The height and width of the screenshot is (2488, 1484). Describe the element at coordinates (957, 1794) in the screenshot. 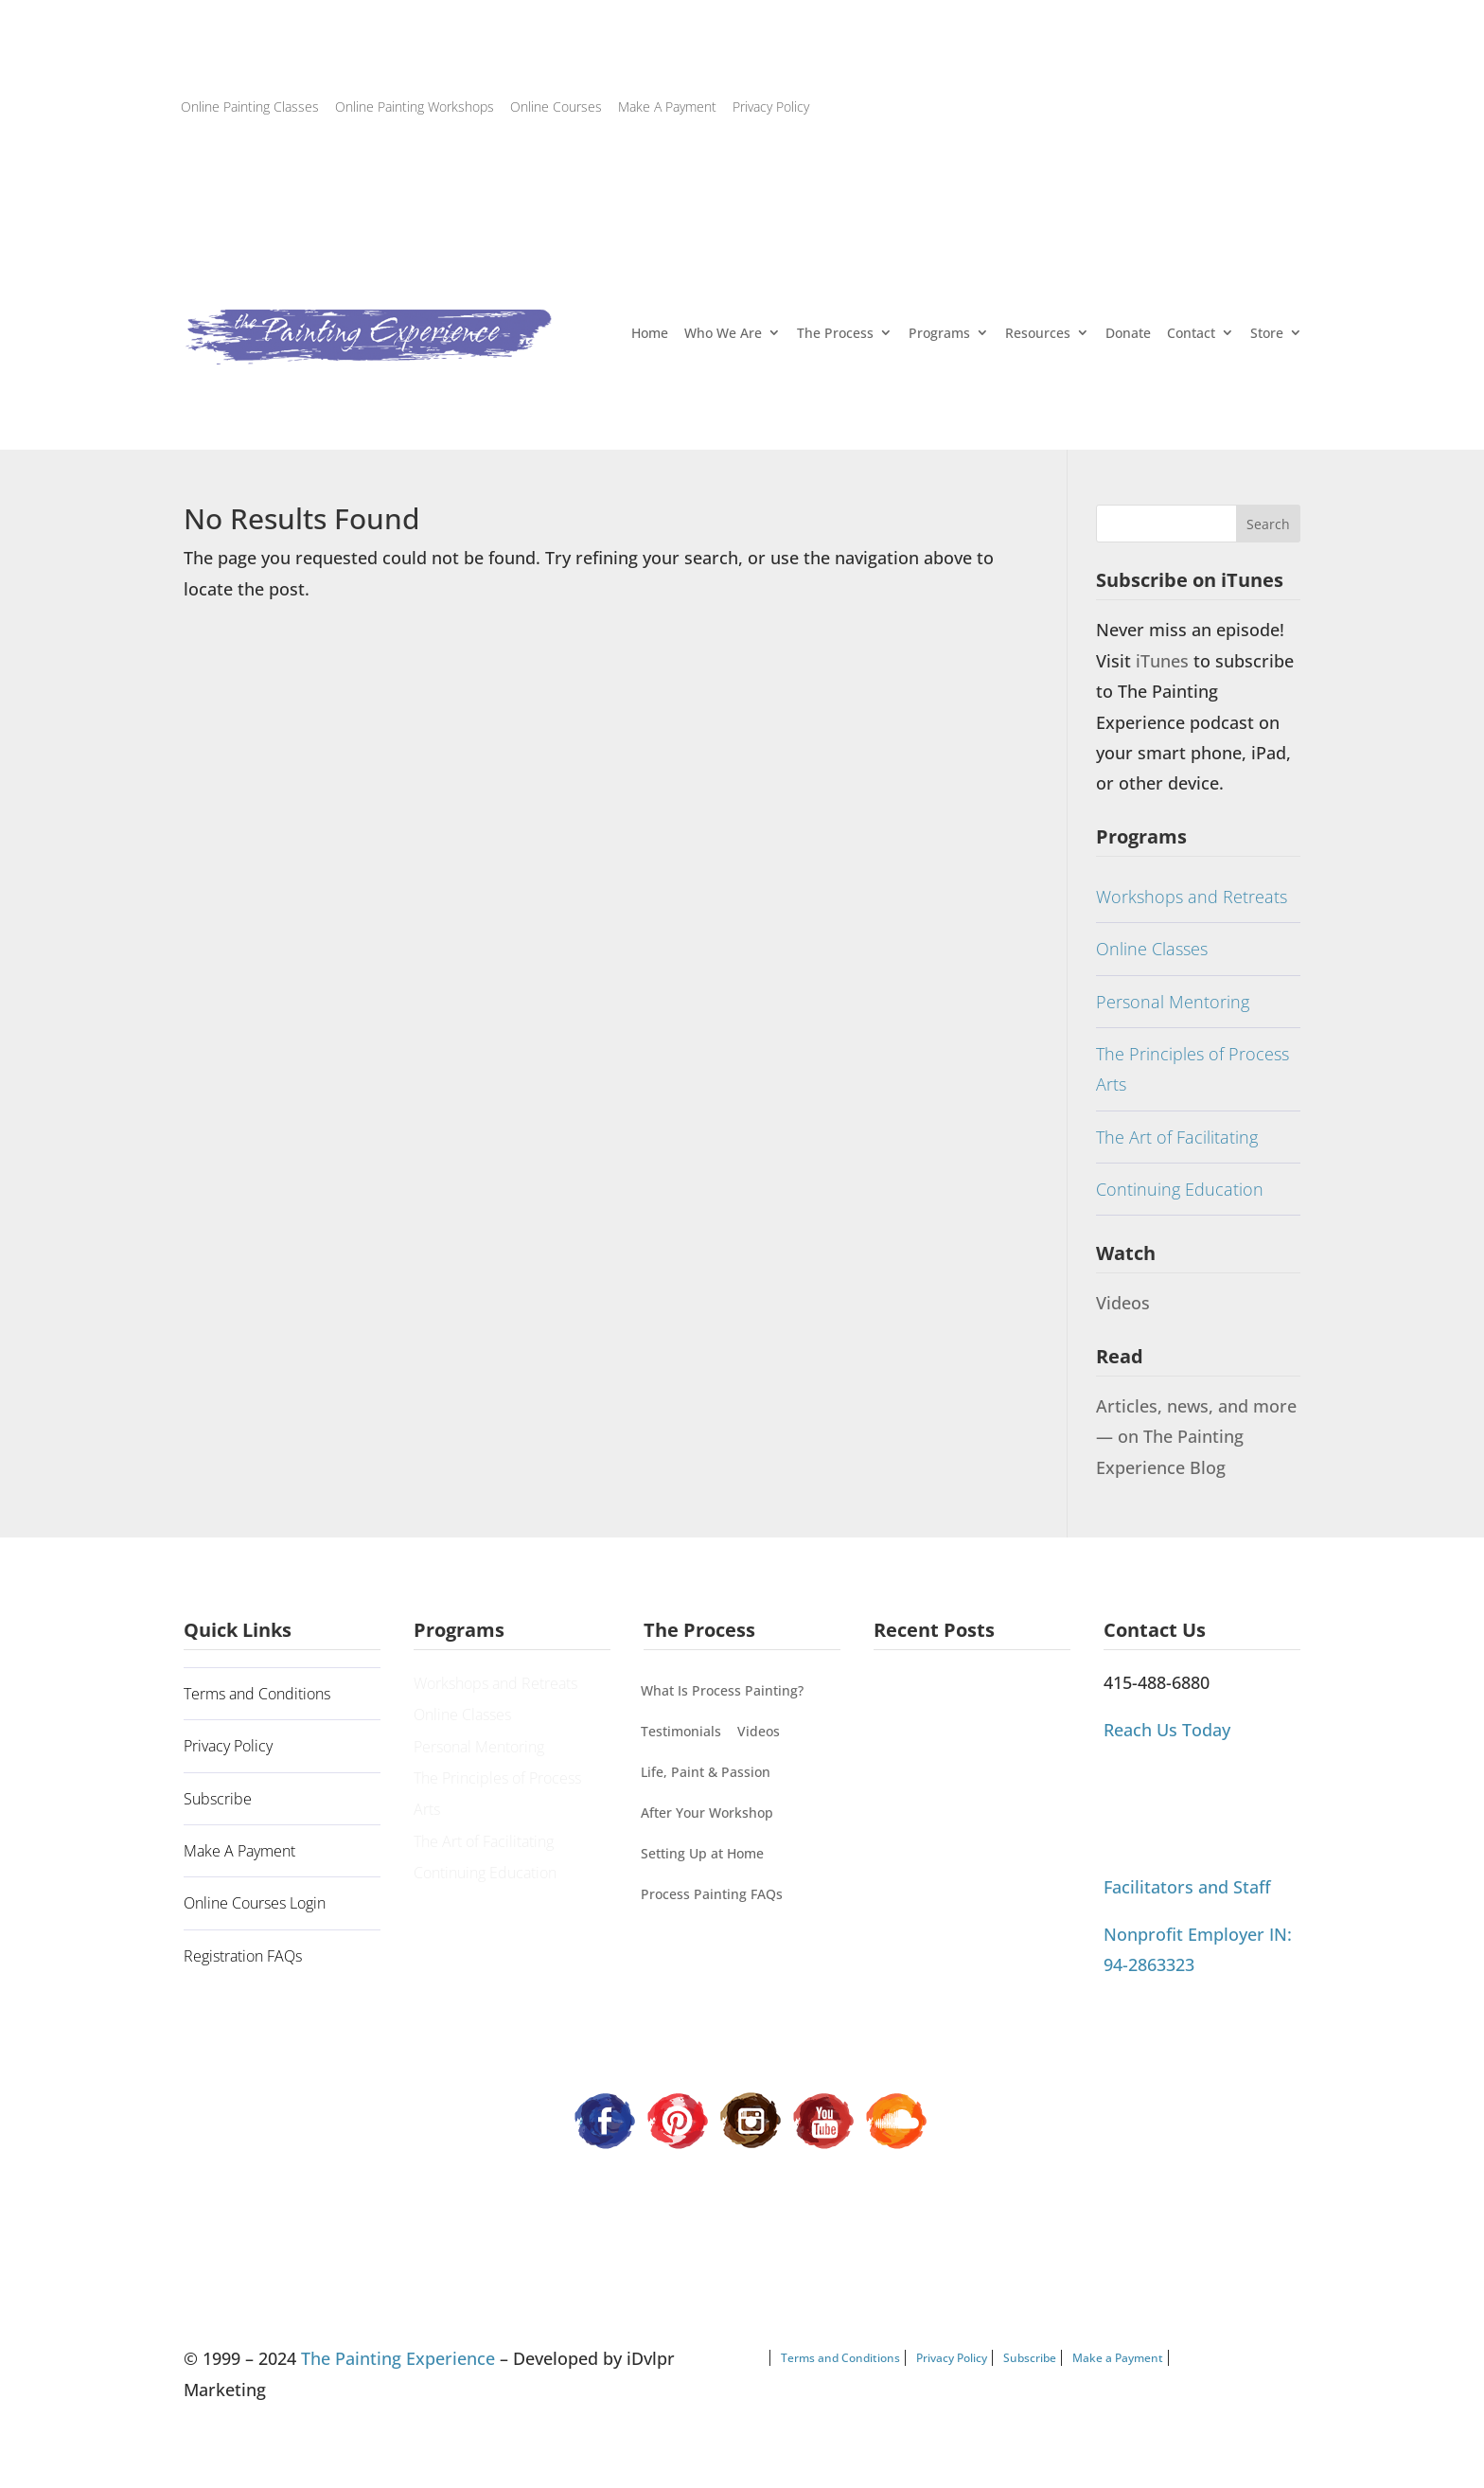

I see `Process Painting Can’t Be Categorized` at that location.